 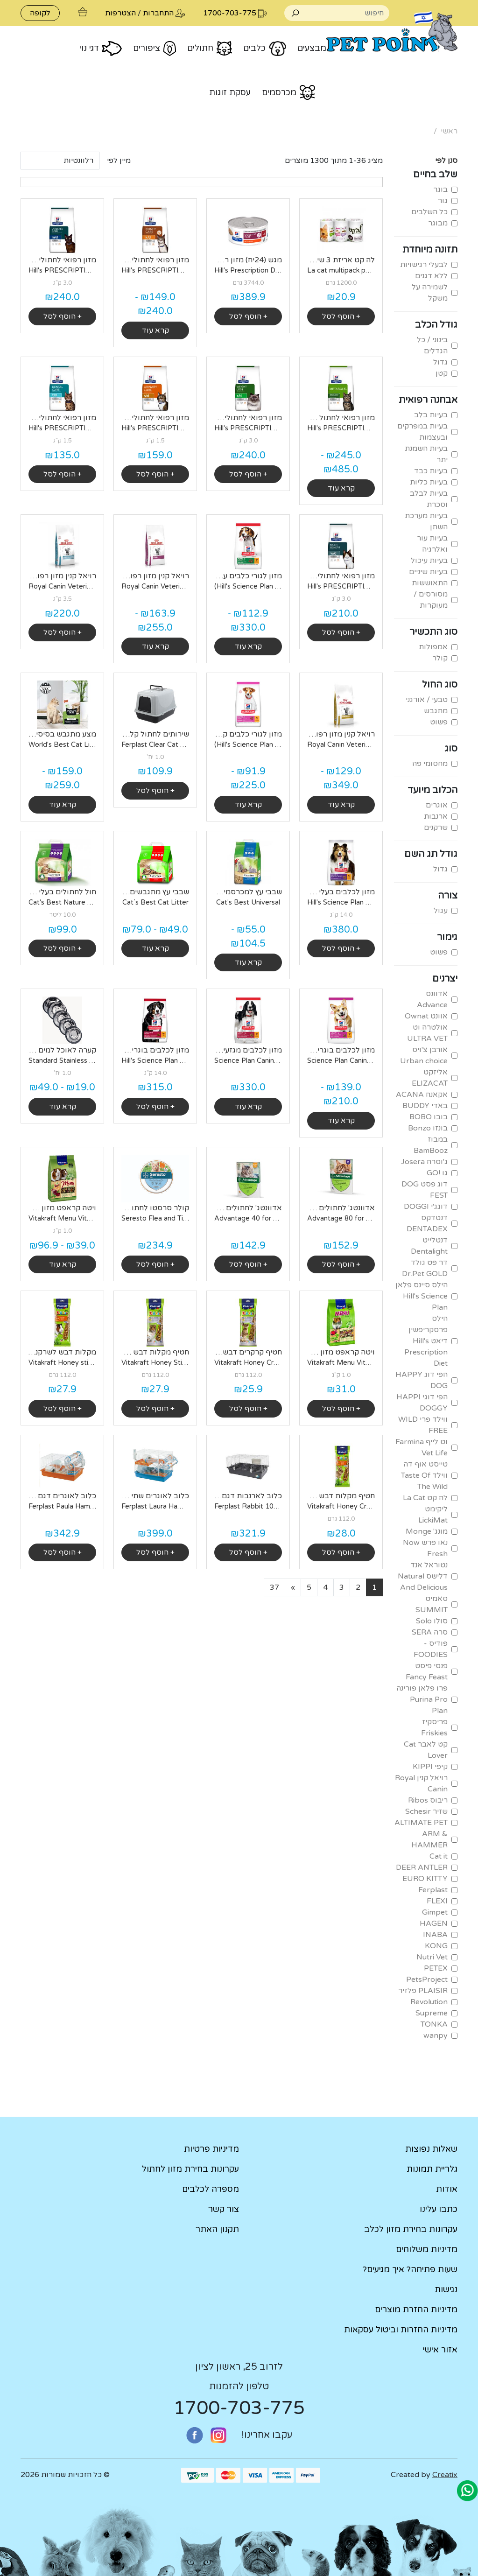 What do you see at coordinates (40, 13) in the screenshot?
I see `לקופה` at bounding box center [40, 13].